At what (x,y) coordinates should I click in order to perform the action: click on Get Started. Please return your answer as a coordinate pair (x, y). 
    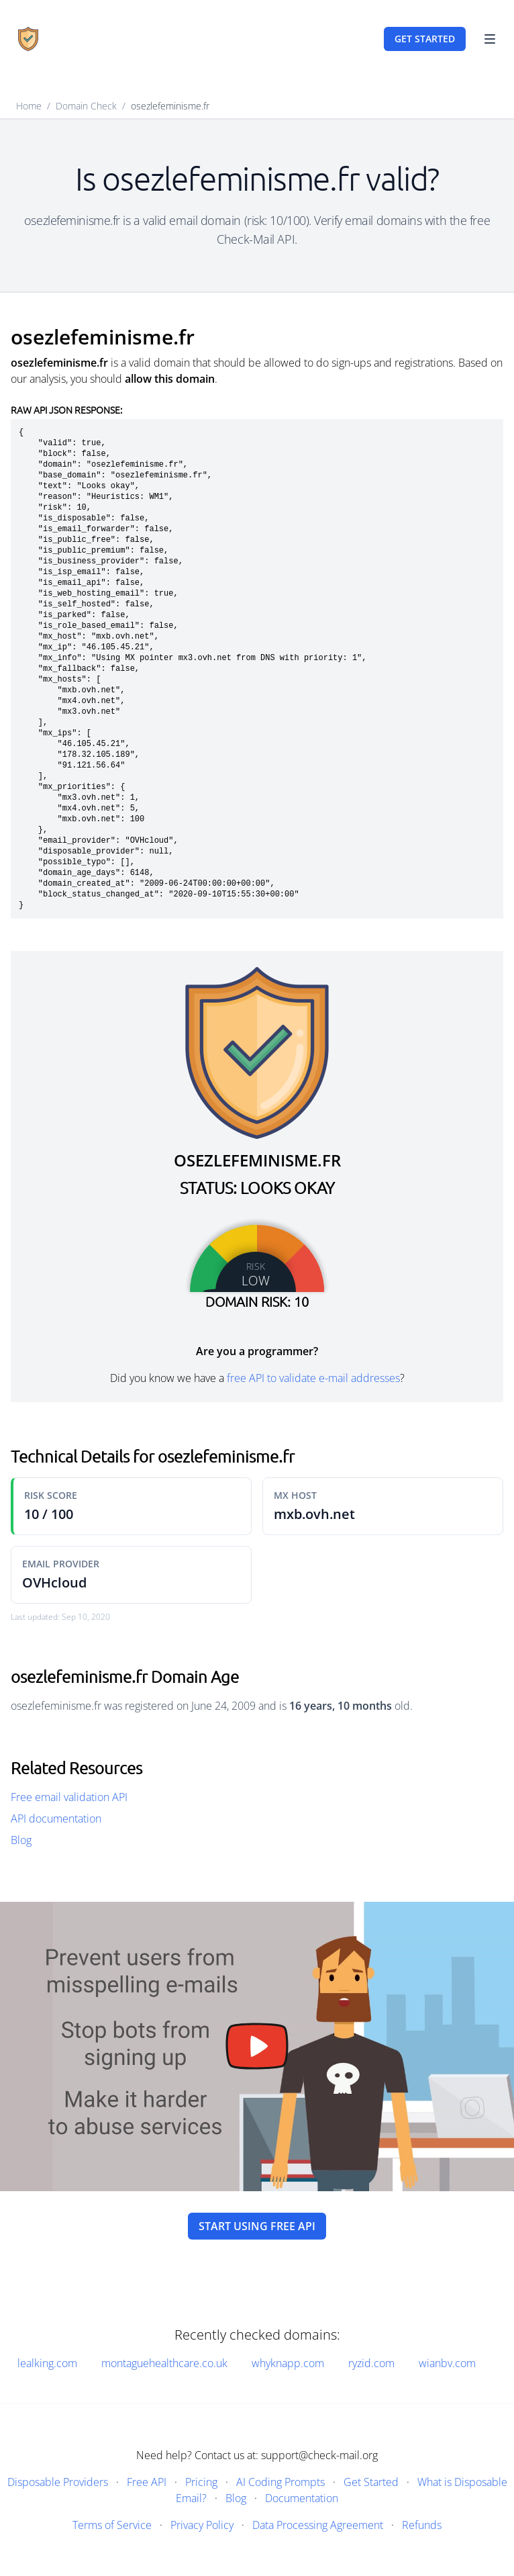
    Looking at the image, I should click on (371, 2482).